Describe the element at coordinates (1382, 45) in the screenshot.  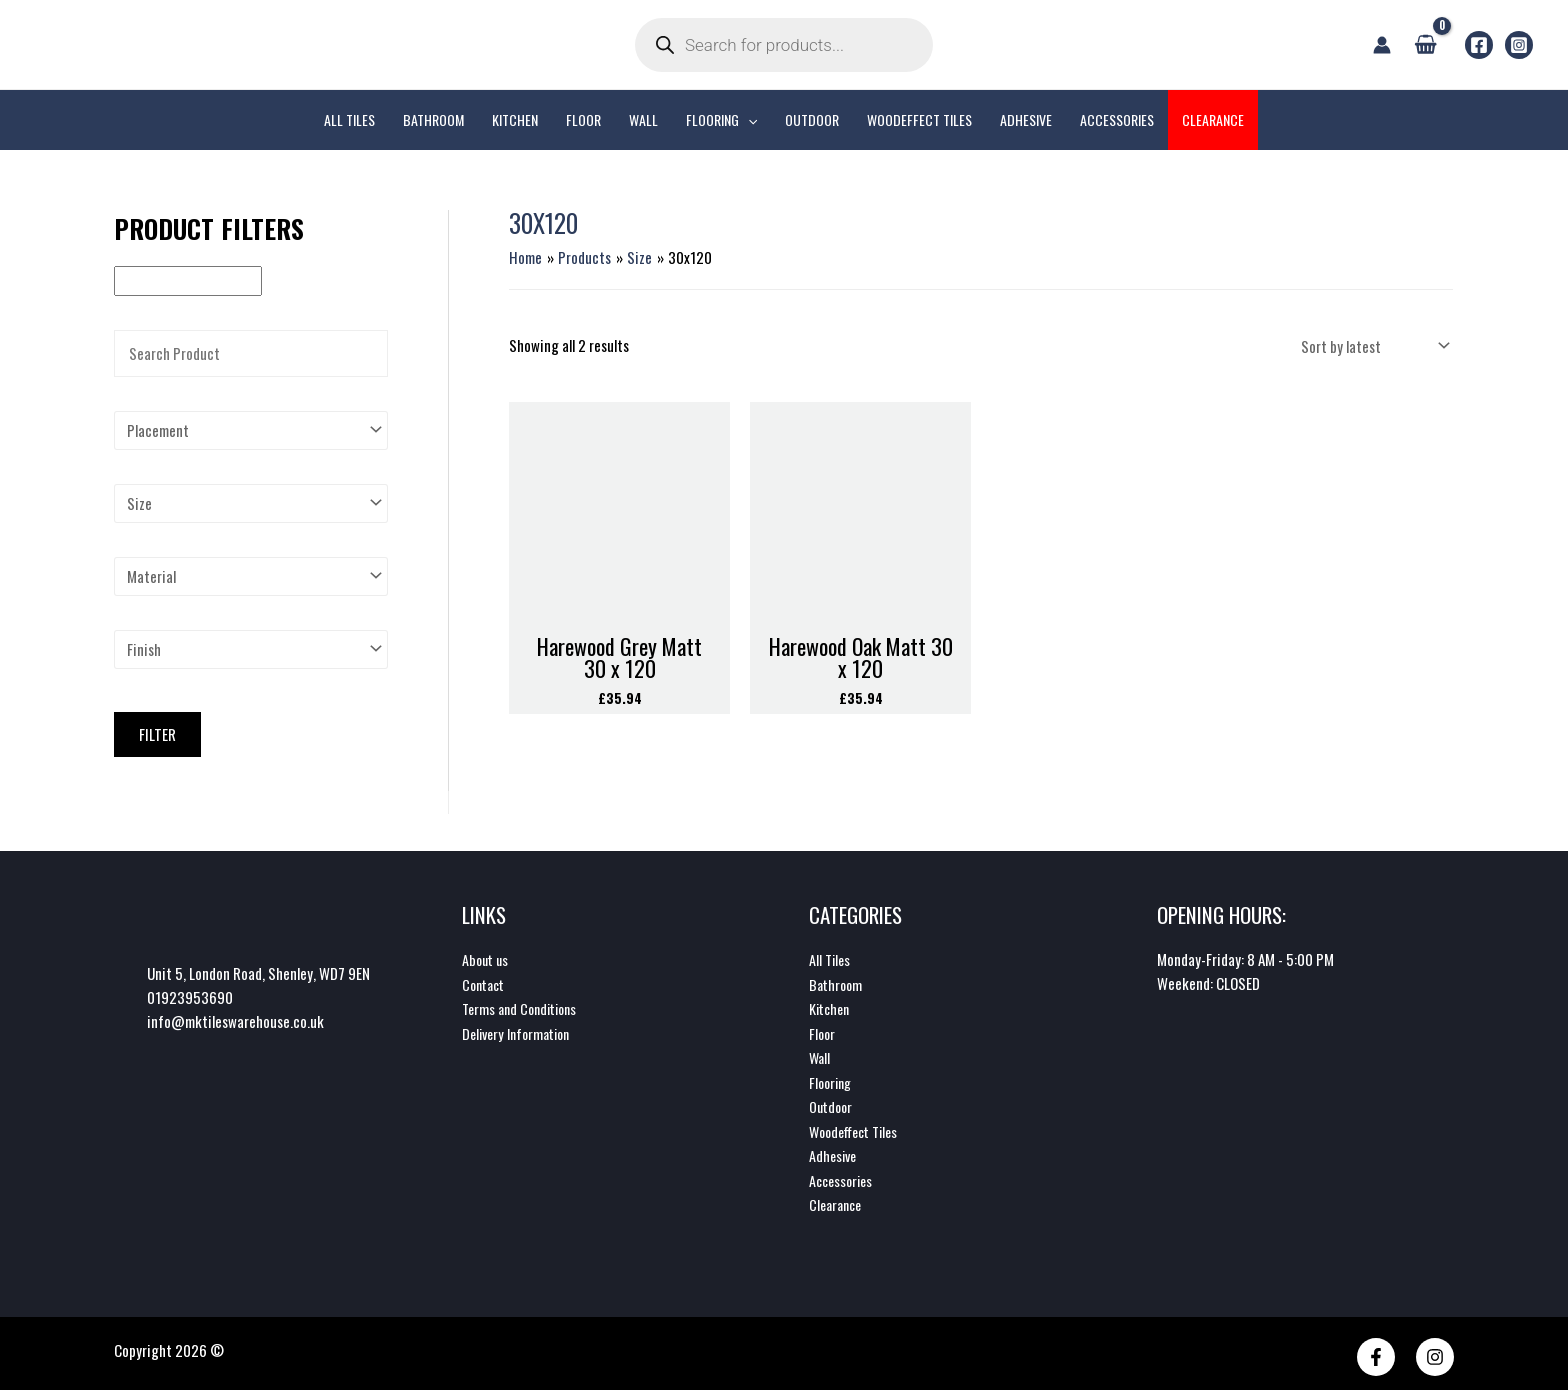
I see `[Account icon link]` at that location.